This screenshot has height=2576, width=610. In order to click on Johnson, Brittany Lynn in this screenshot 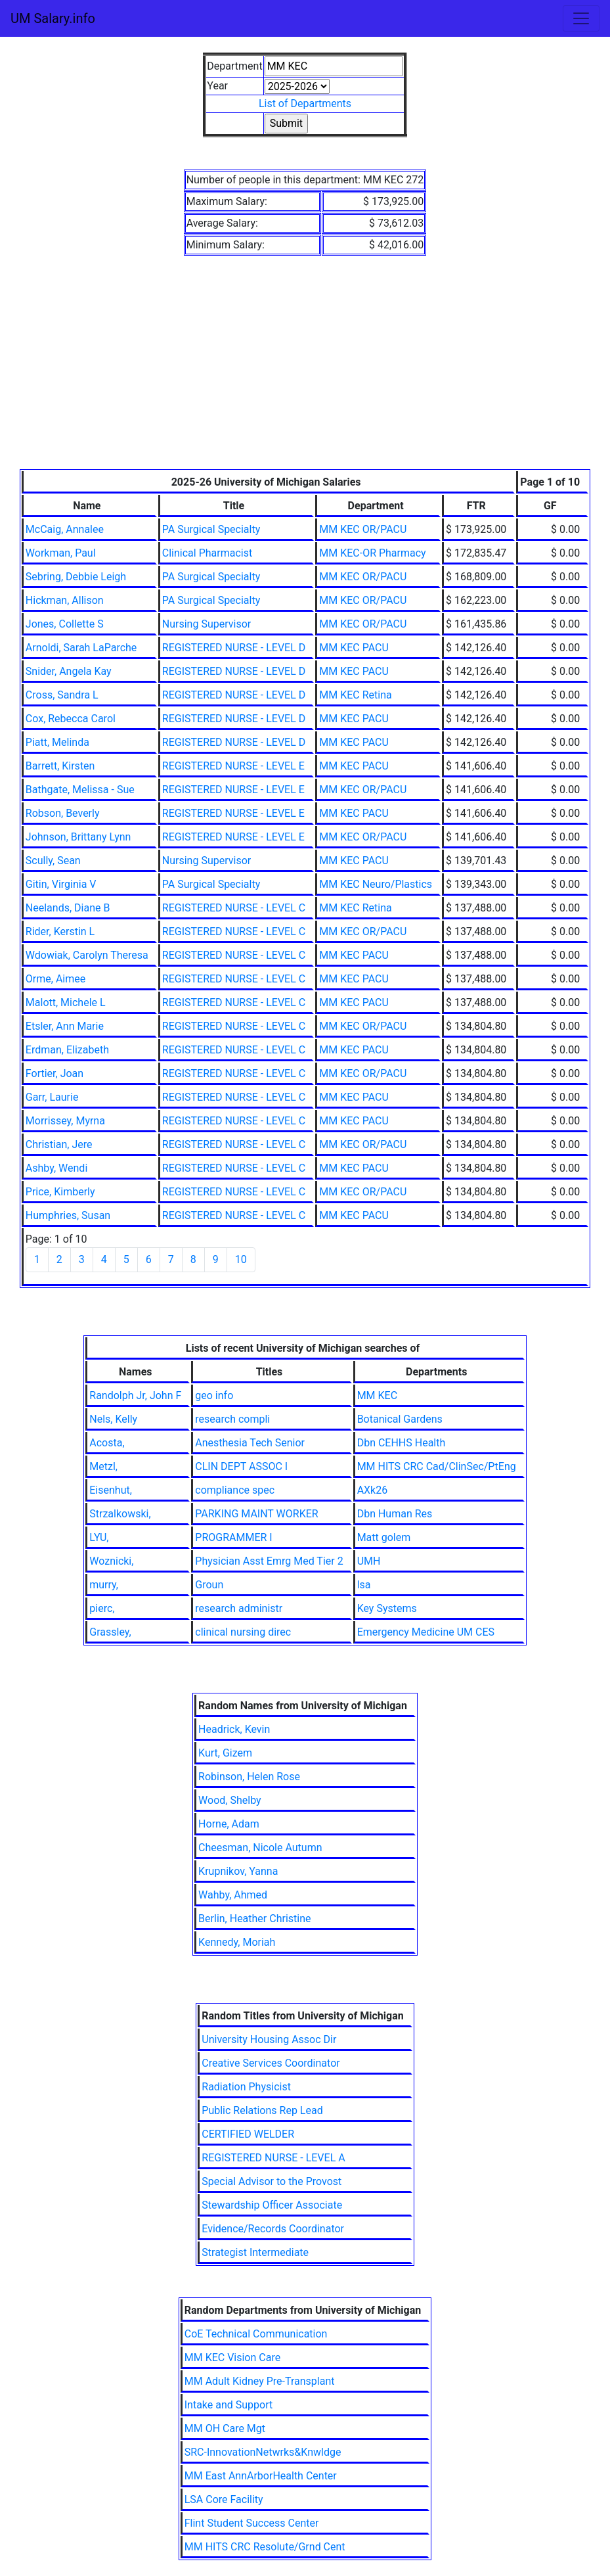, I will do `click(78, 837)`.